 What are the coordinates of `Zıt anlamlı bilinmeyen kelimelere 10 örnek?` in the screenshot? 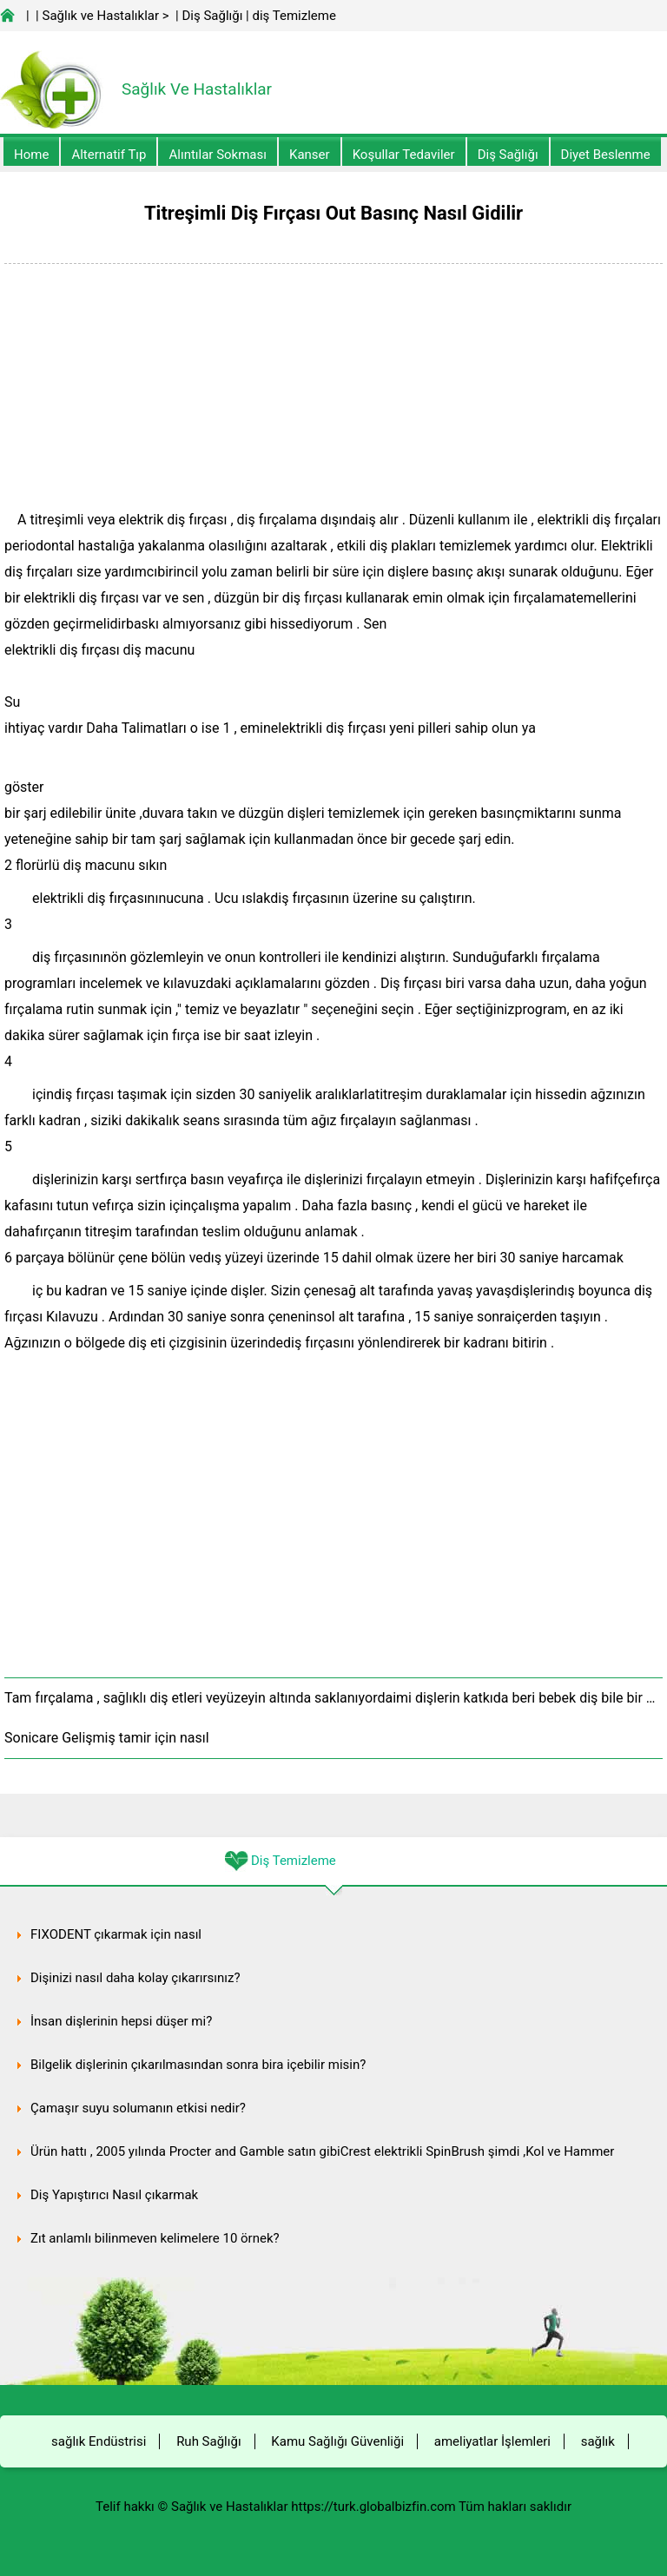 It's located at (155, 2238).